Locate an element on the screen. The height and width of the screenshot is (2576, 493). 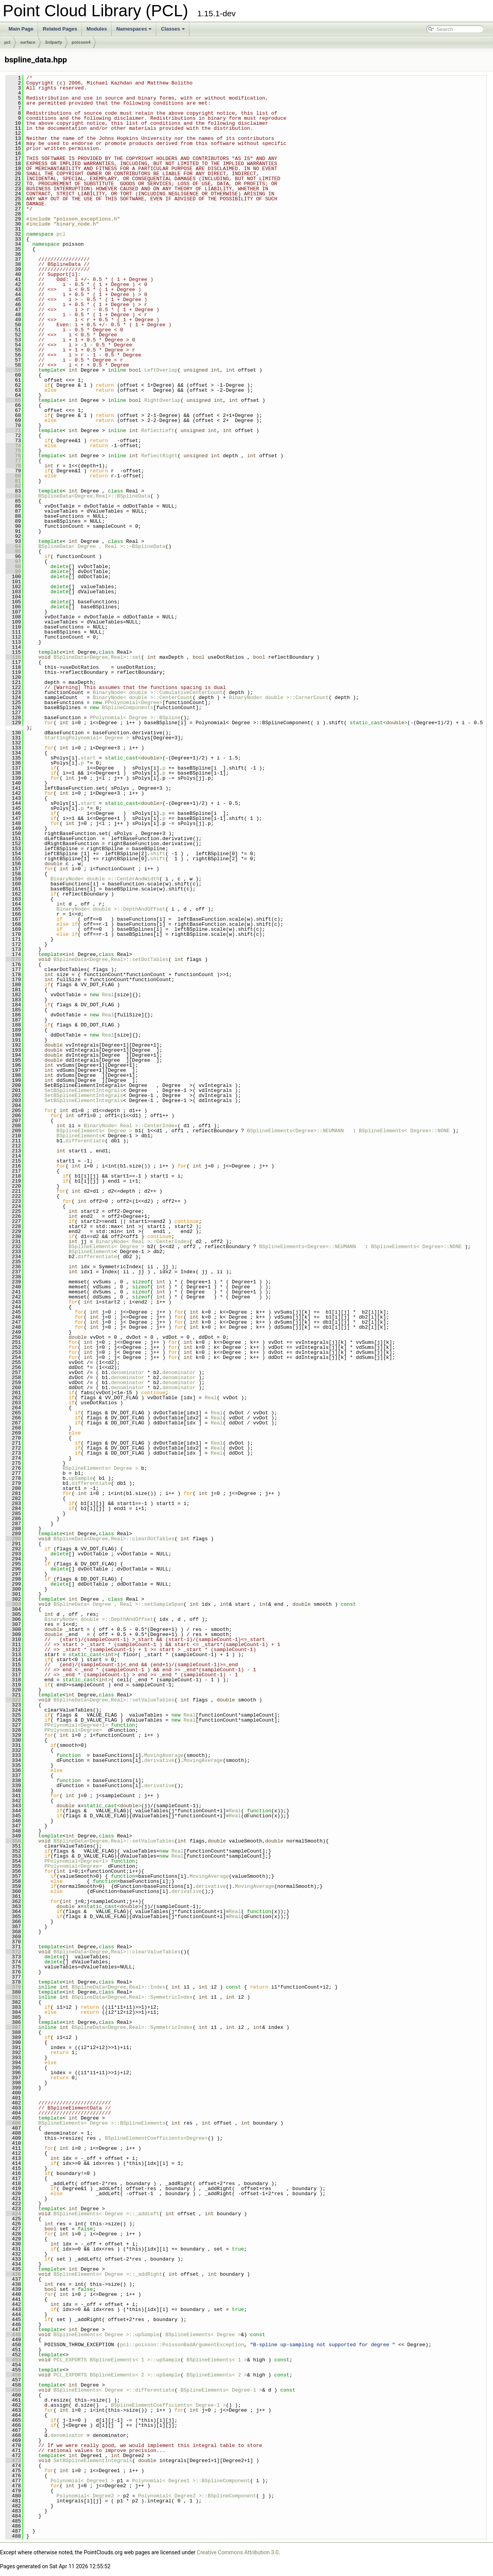
BSplineElements< 1 > is located at coordinates (216, 2359).